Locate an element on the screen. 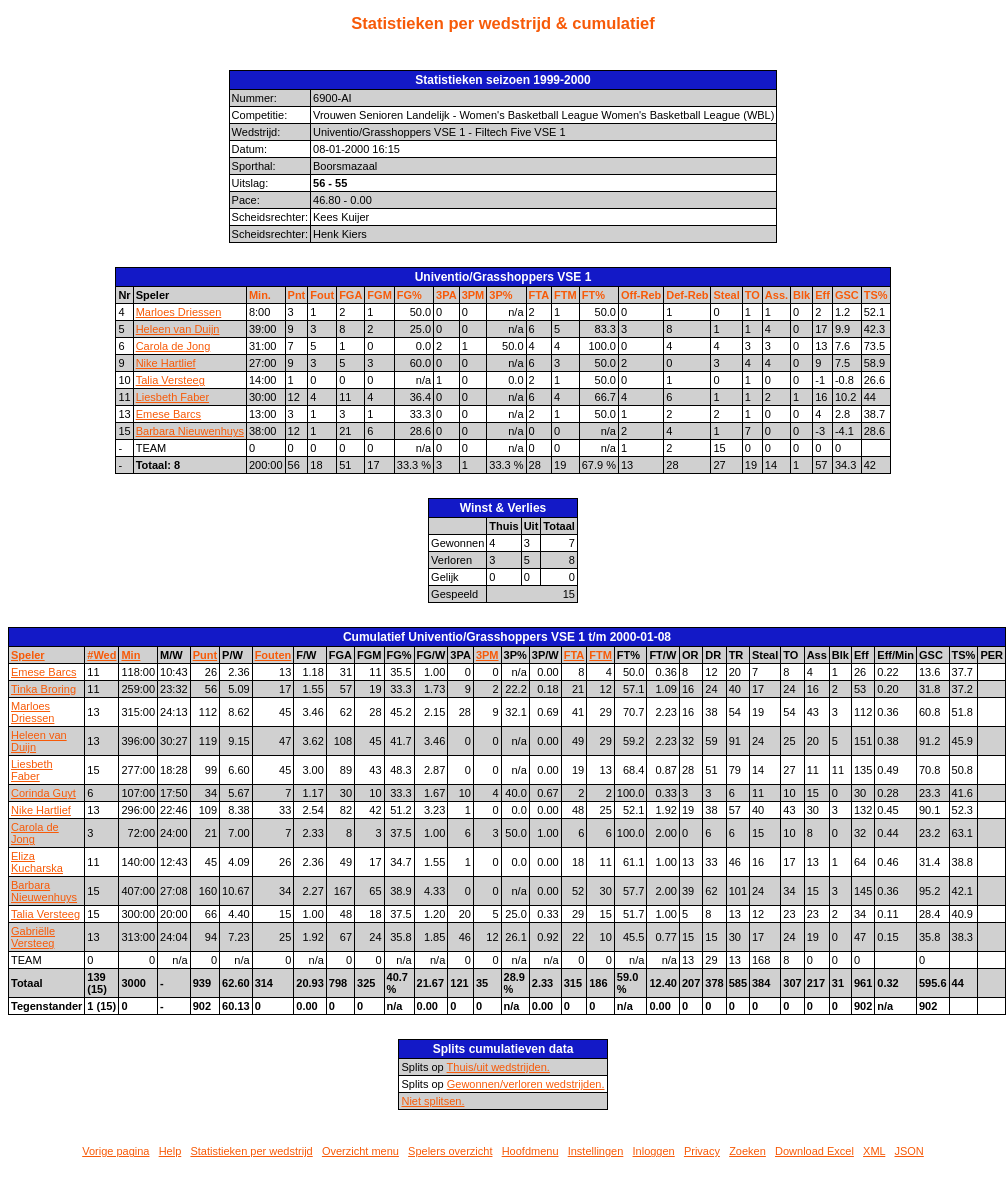 The width and height of the screenshot is (1006, 1180). Eff is located at coordinates (822, 295).